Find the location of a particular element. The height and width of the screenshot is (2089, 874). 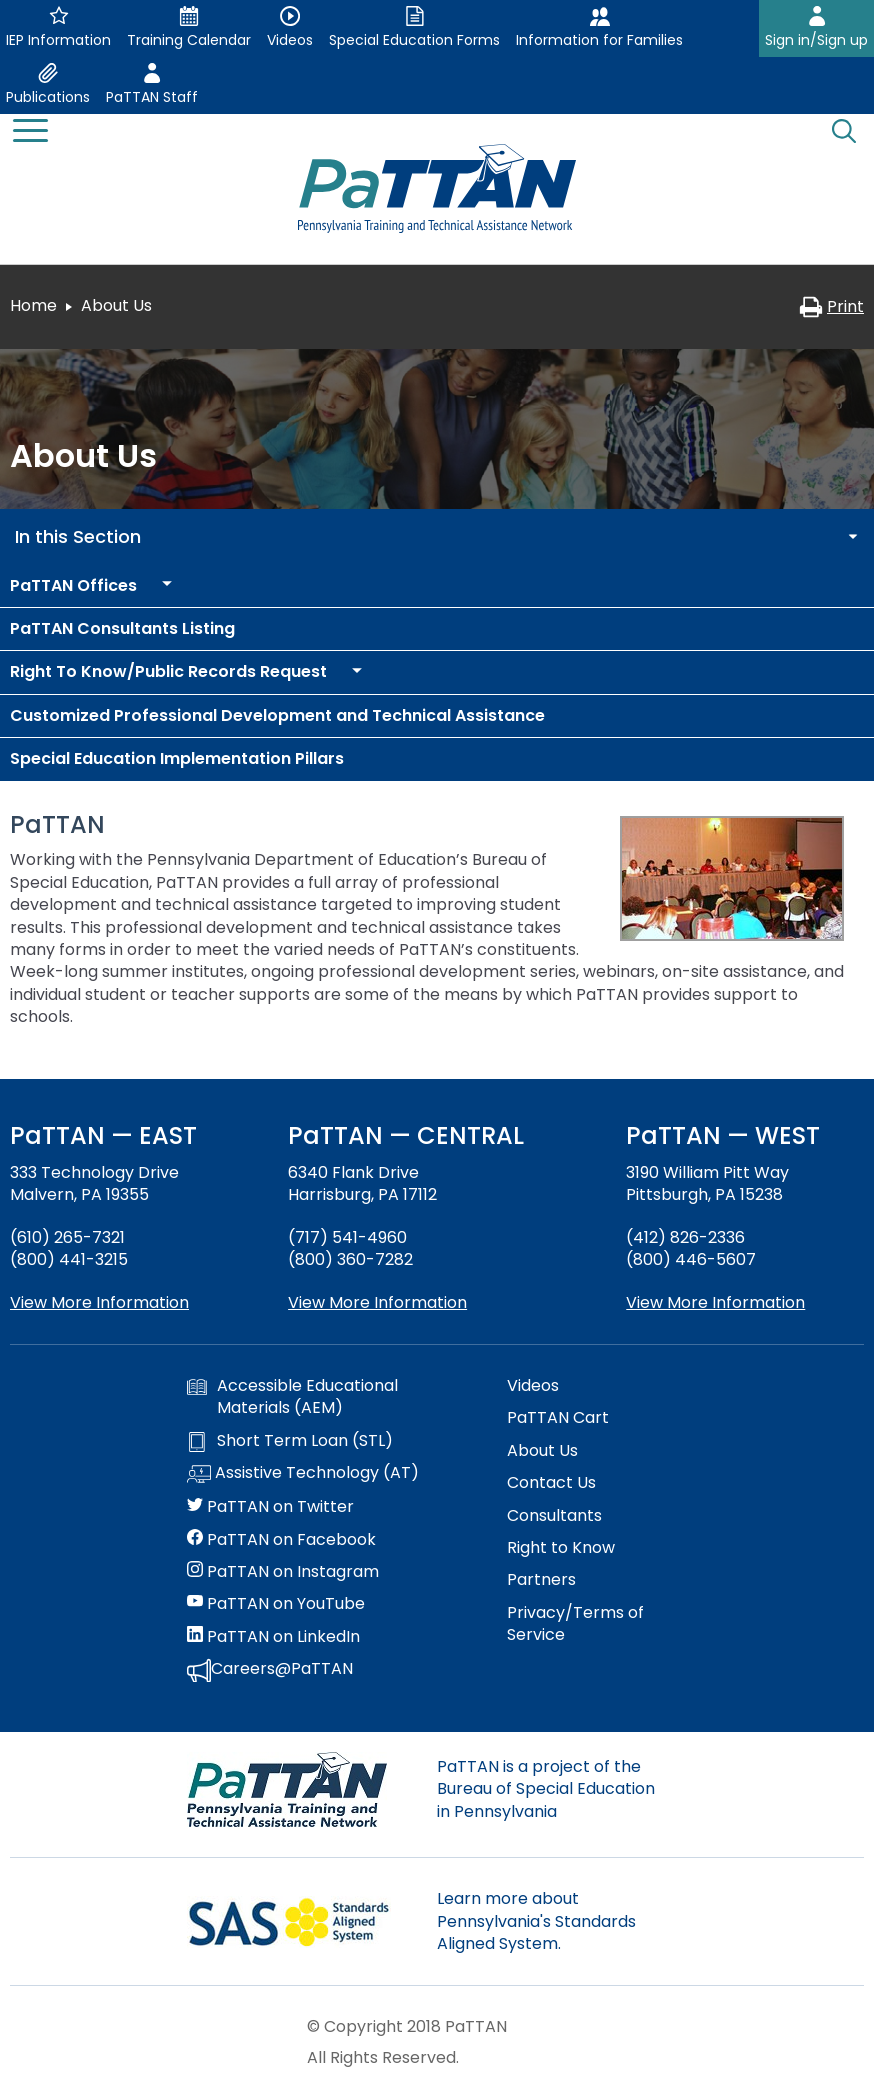

View More Information [View more information about PaTTAN Pittsburgh] is located at coordinates (715, 1302).